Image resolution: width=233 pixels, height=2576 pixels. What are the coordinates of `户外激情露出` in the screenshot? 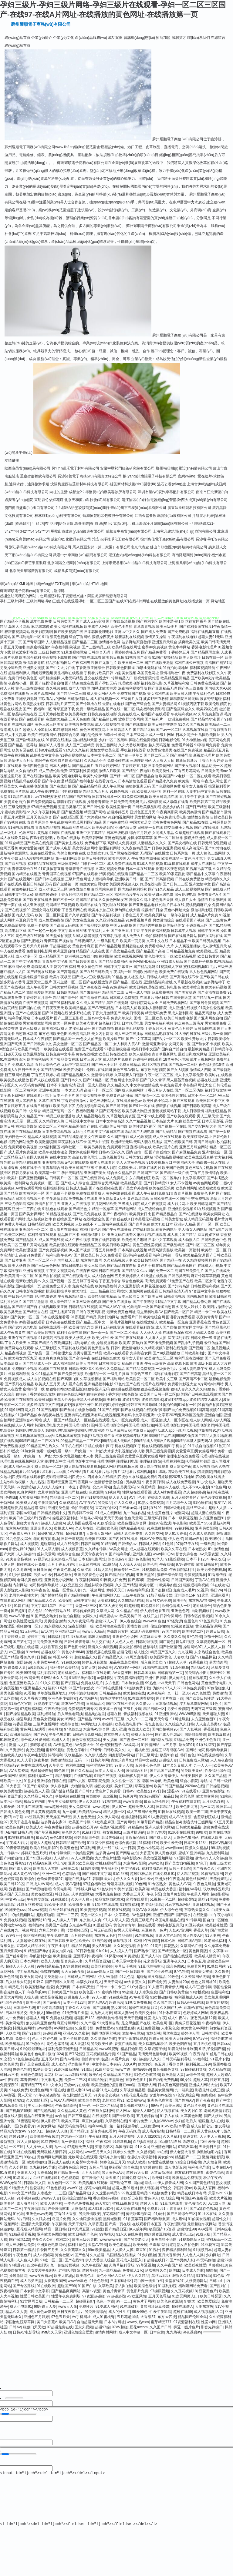 It's located at (58, 2208).